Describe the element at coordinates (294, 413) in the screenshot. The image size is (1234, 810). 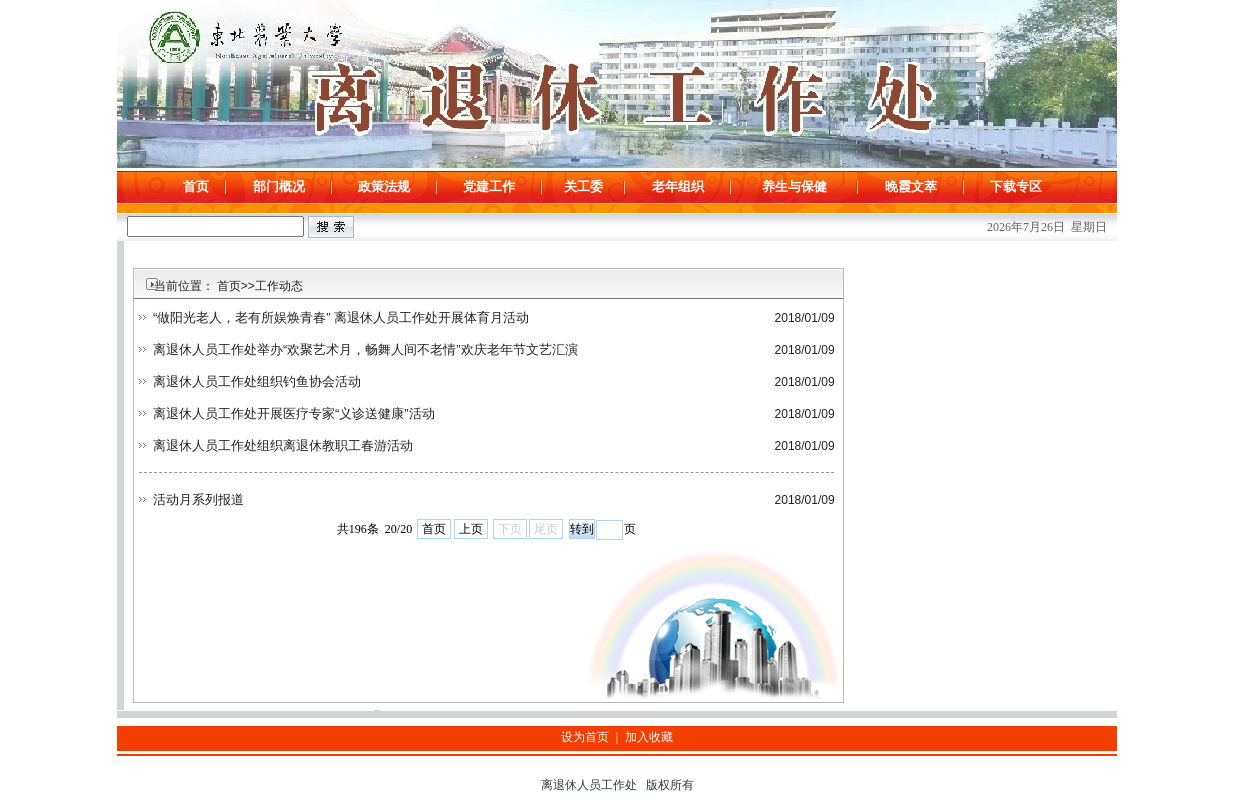
I see `离退休人员工作处开展医疗专家“义诊送健康”活动` at that location.